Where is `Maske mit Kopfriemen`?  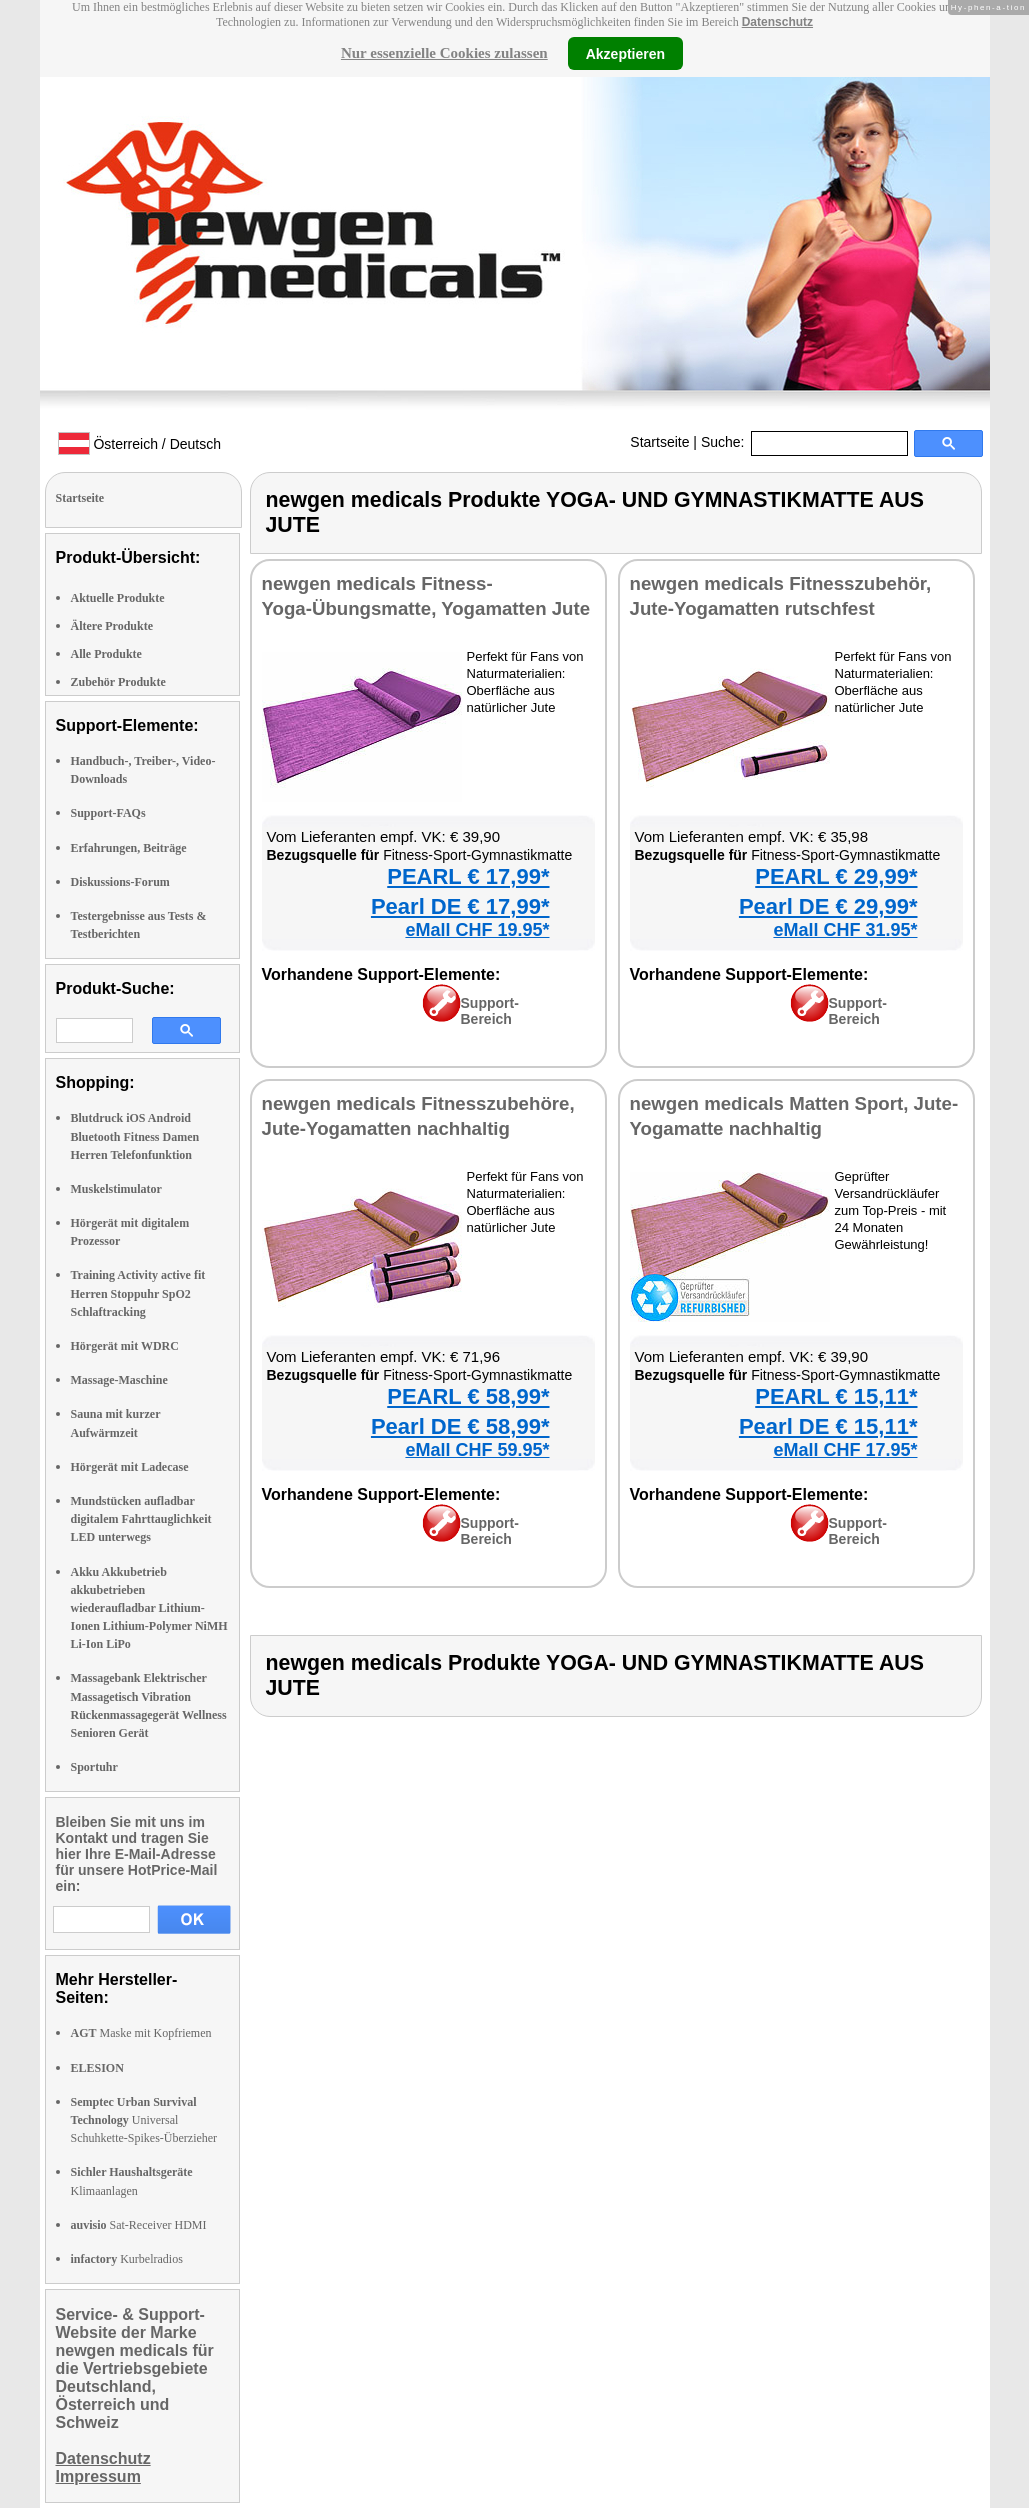
Maske mit Kopfriemen is located at coordinates (141, 2033).